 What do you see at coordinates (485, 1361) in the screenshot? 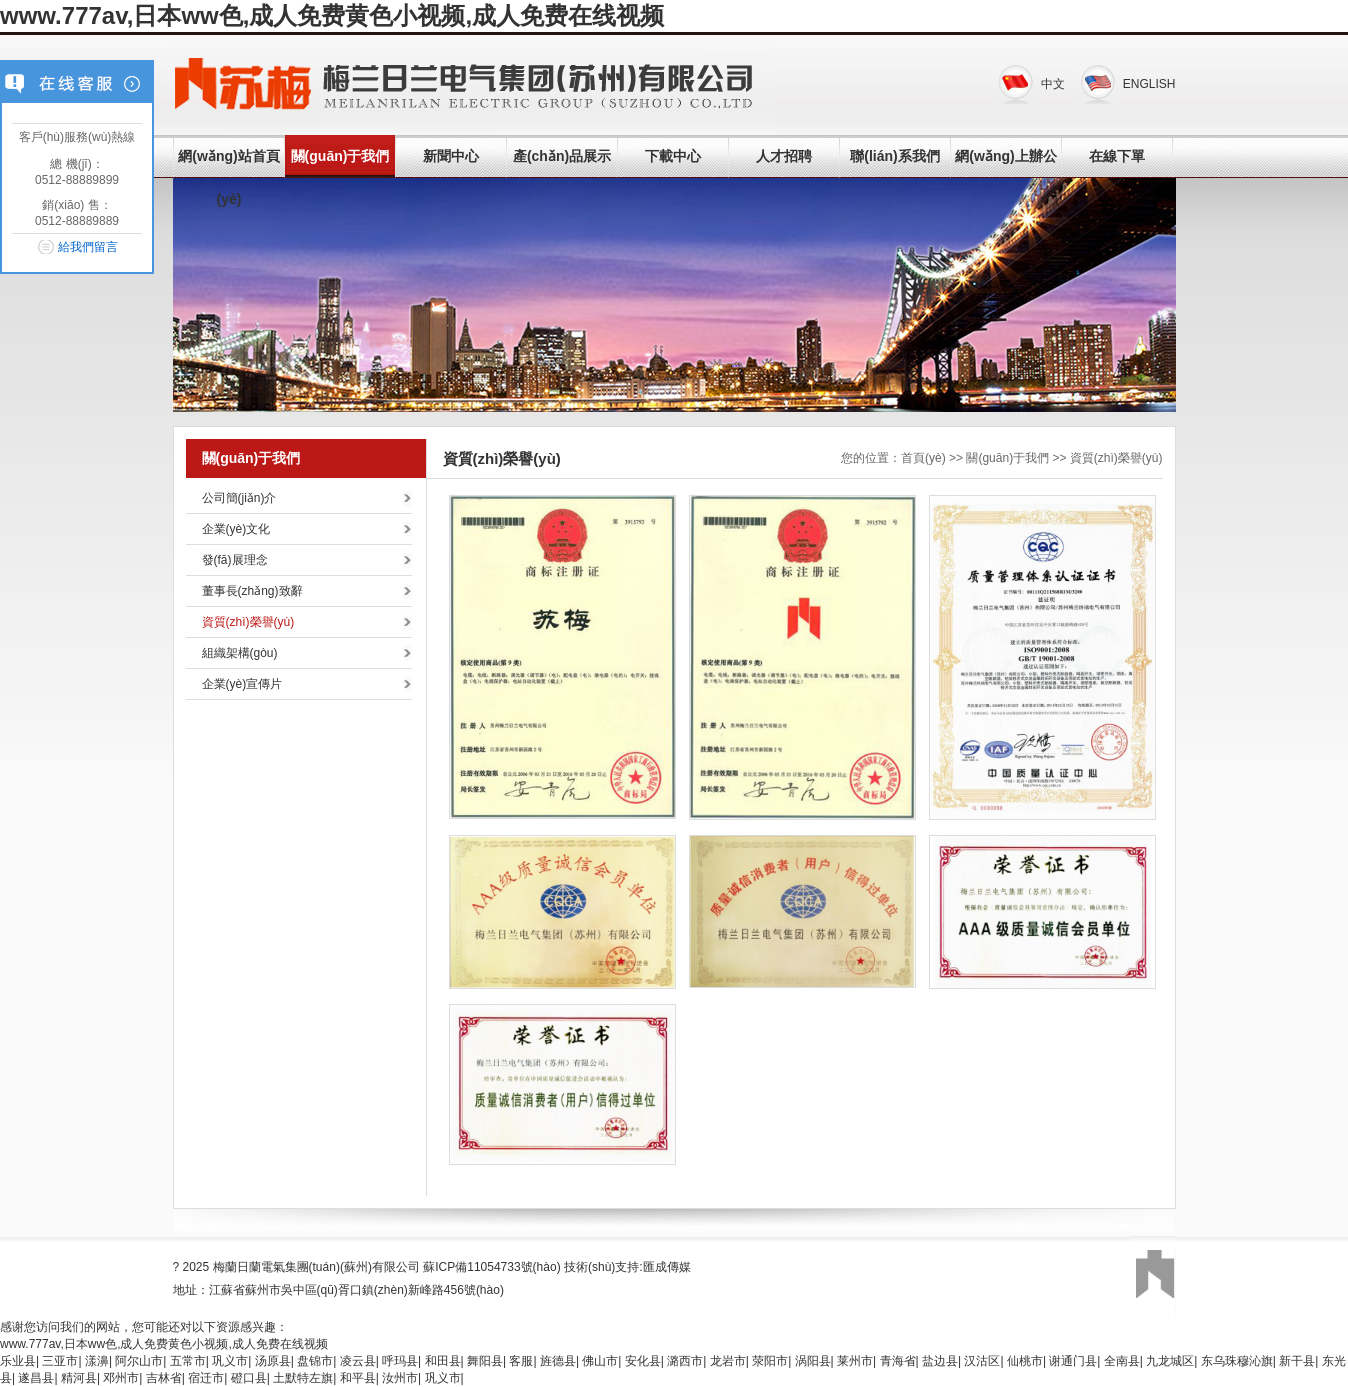
I see `舞阳县` at bounding box center [485, 1361].